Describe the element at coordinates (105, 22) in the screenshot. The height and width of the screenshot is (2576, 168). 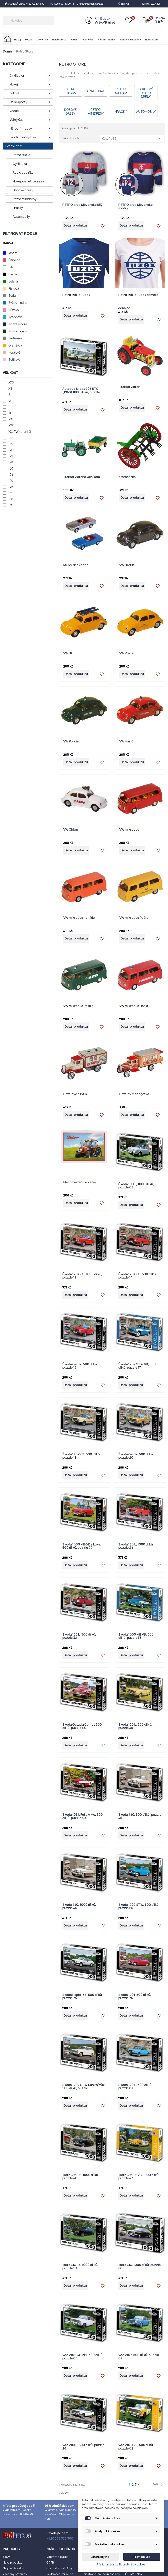
I see `Vytvořit účet` at that location.